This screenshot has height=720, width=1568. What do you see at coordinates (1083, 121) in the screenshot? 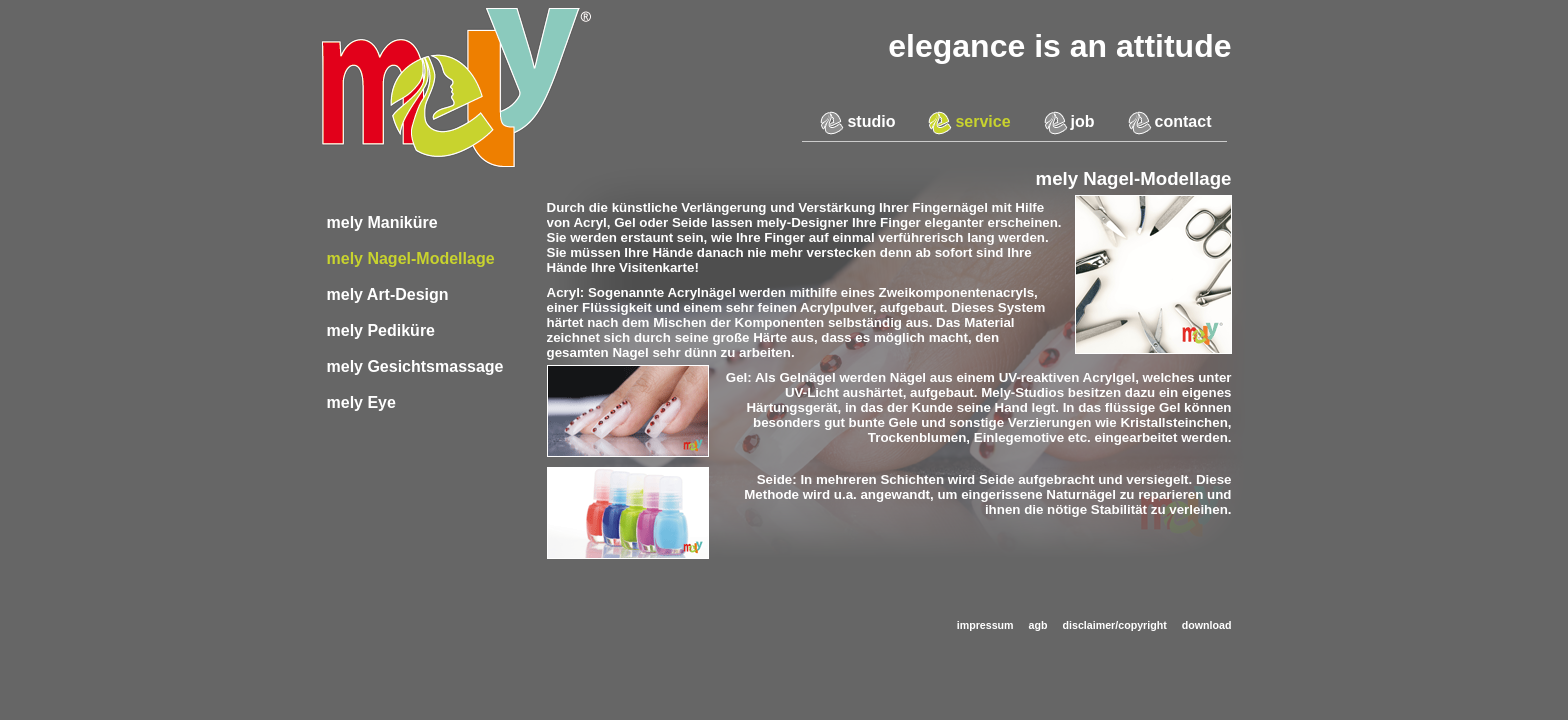
I see `job` at bounding box center [1083, 121].